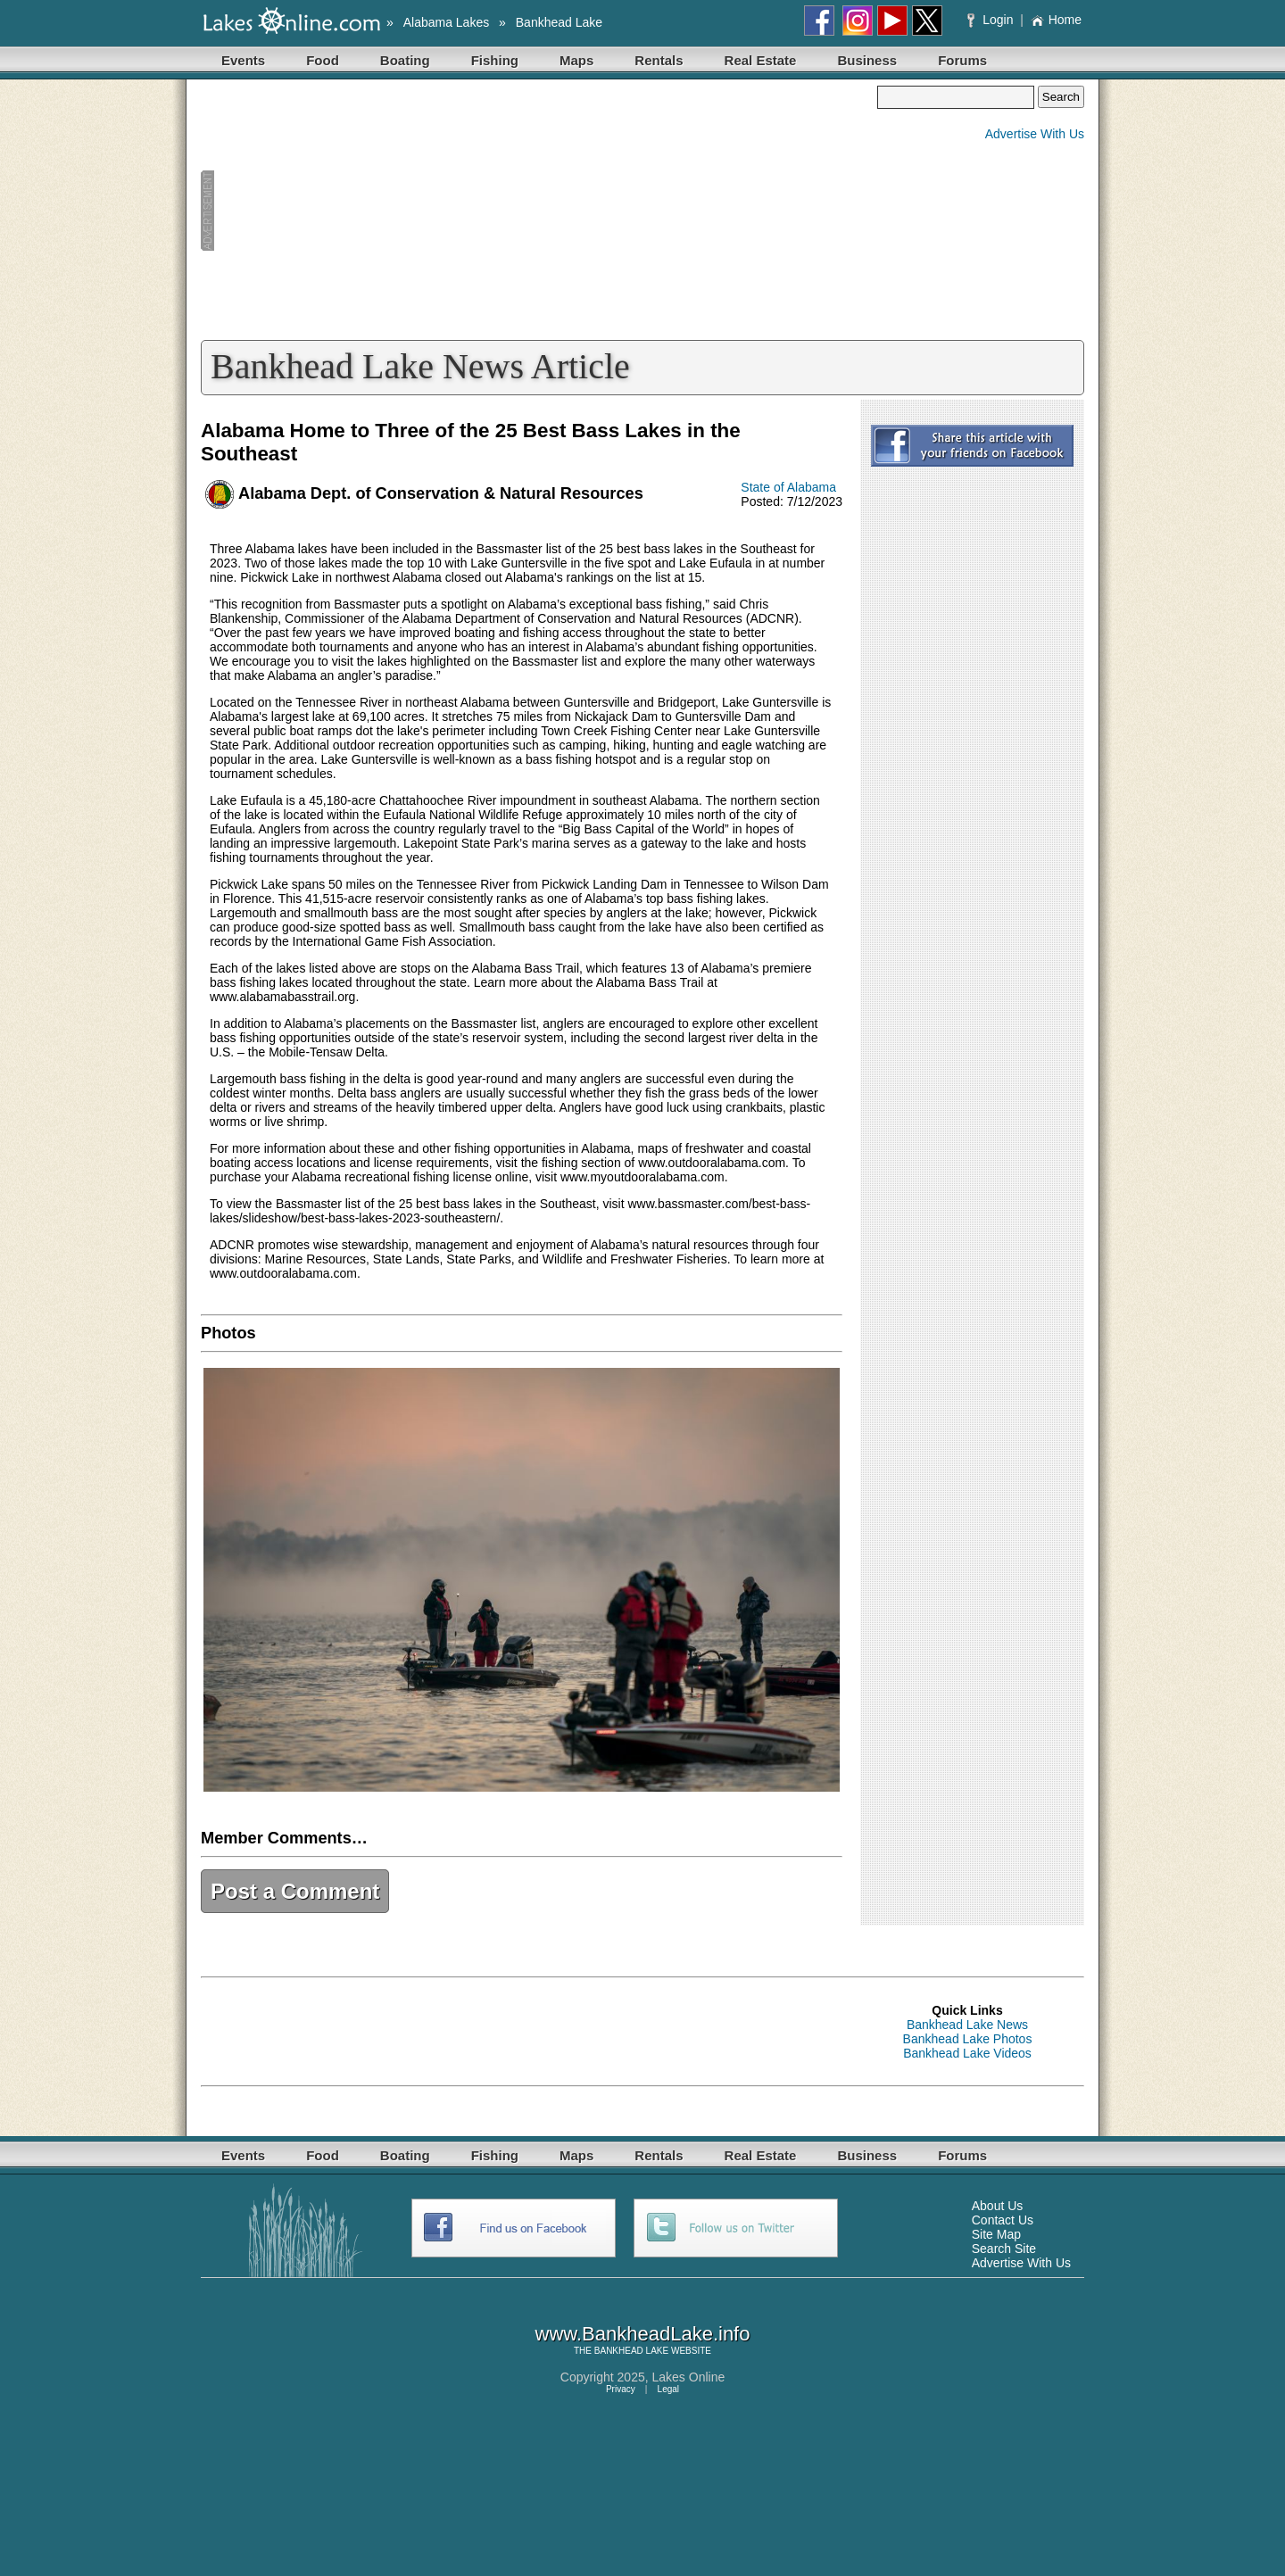 This screenshot has width=1285, height=2576. Describe the element at coordinates (668, 2389) in the screenshot. I see `Legal` at that location.